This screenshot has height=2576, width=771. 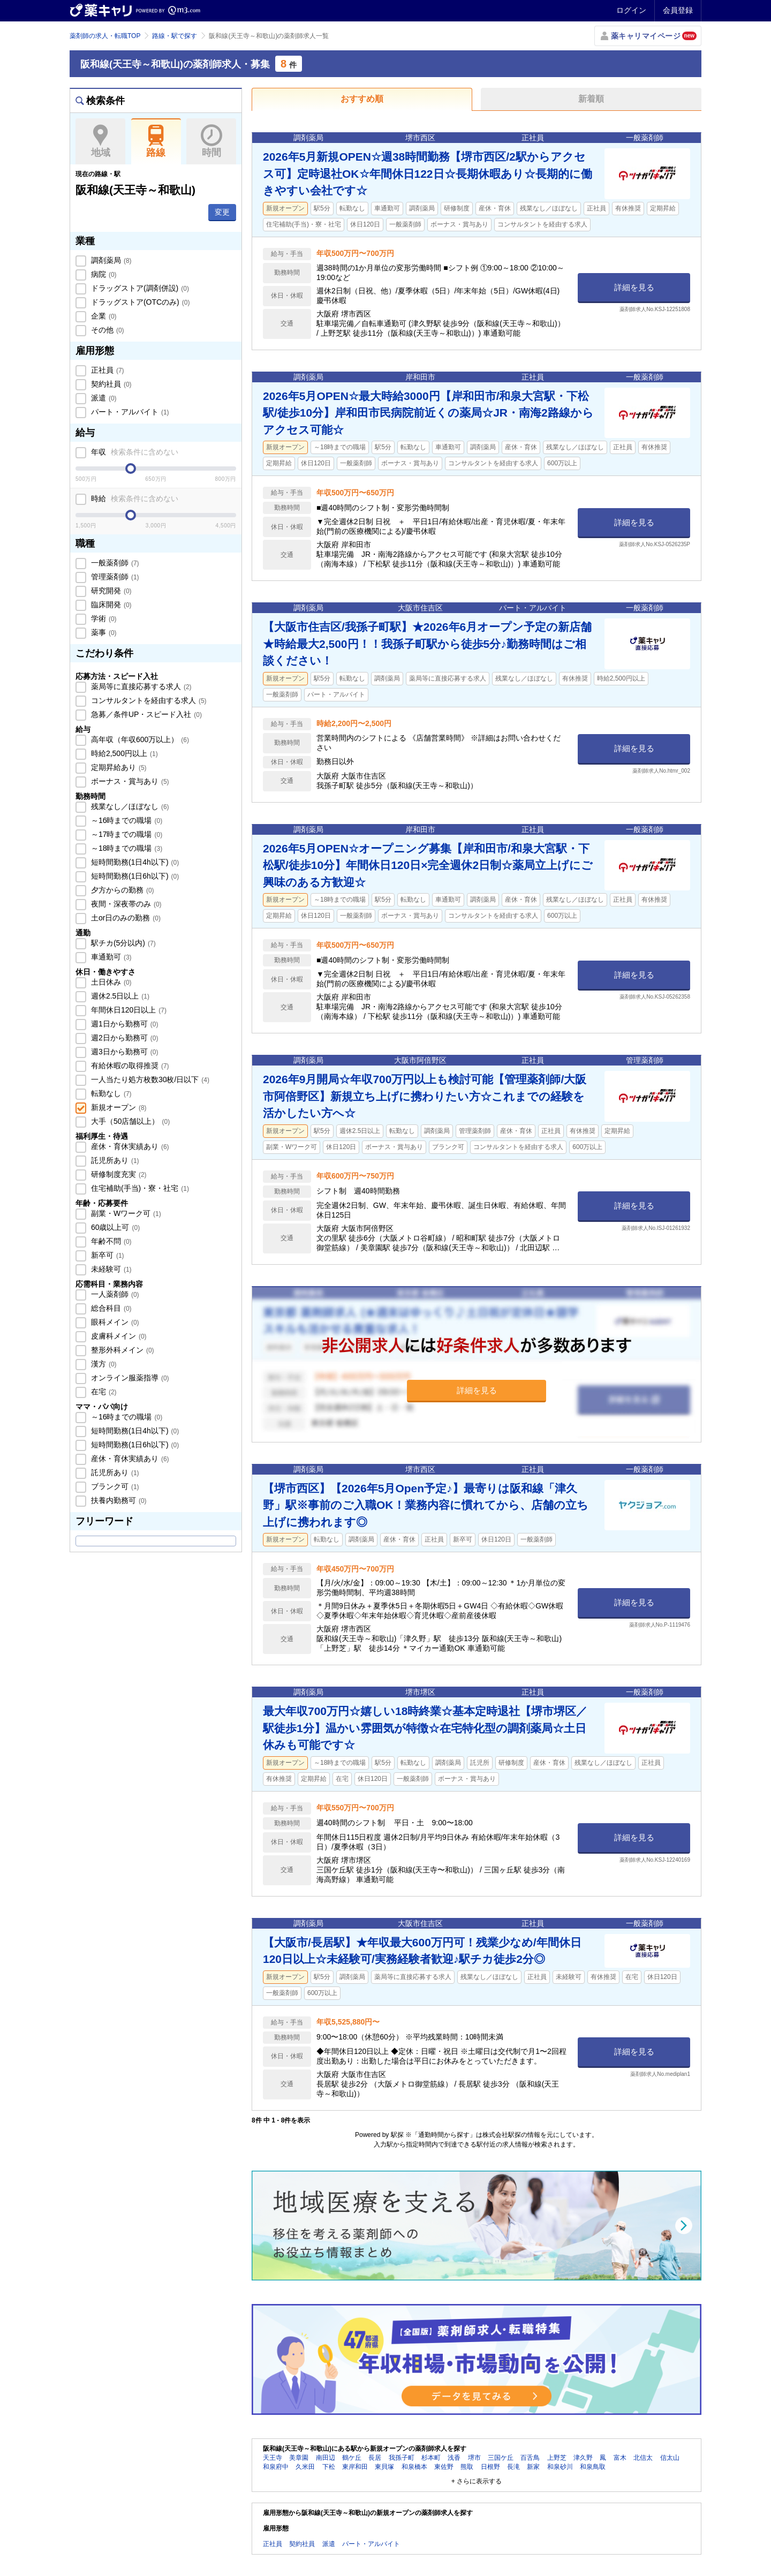 I want to click on 週3日から勤務可, so click(x=123, y=1051).